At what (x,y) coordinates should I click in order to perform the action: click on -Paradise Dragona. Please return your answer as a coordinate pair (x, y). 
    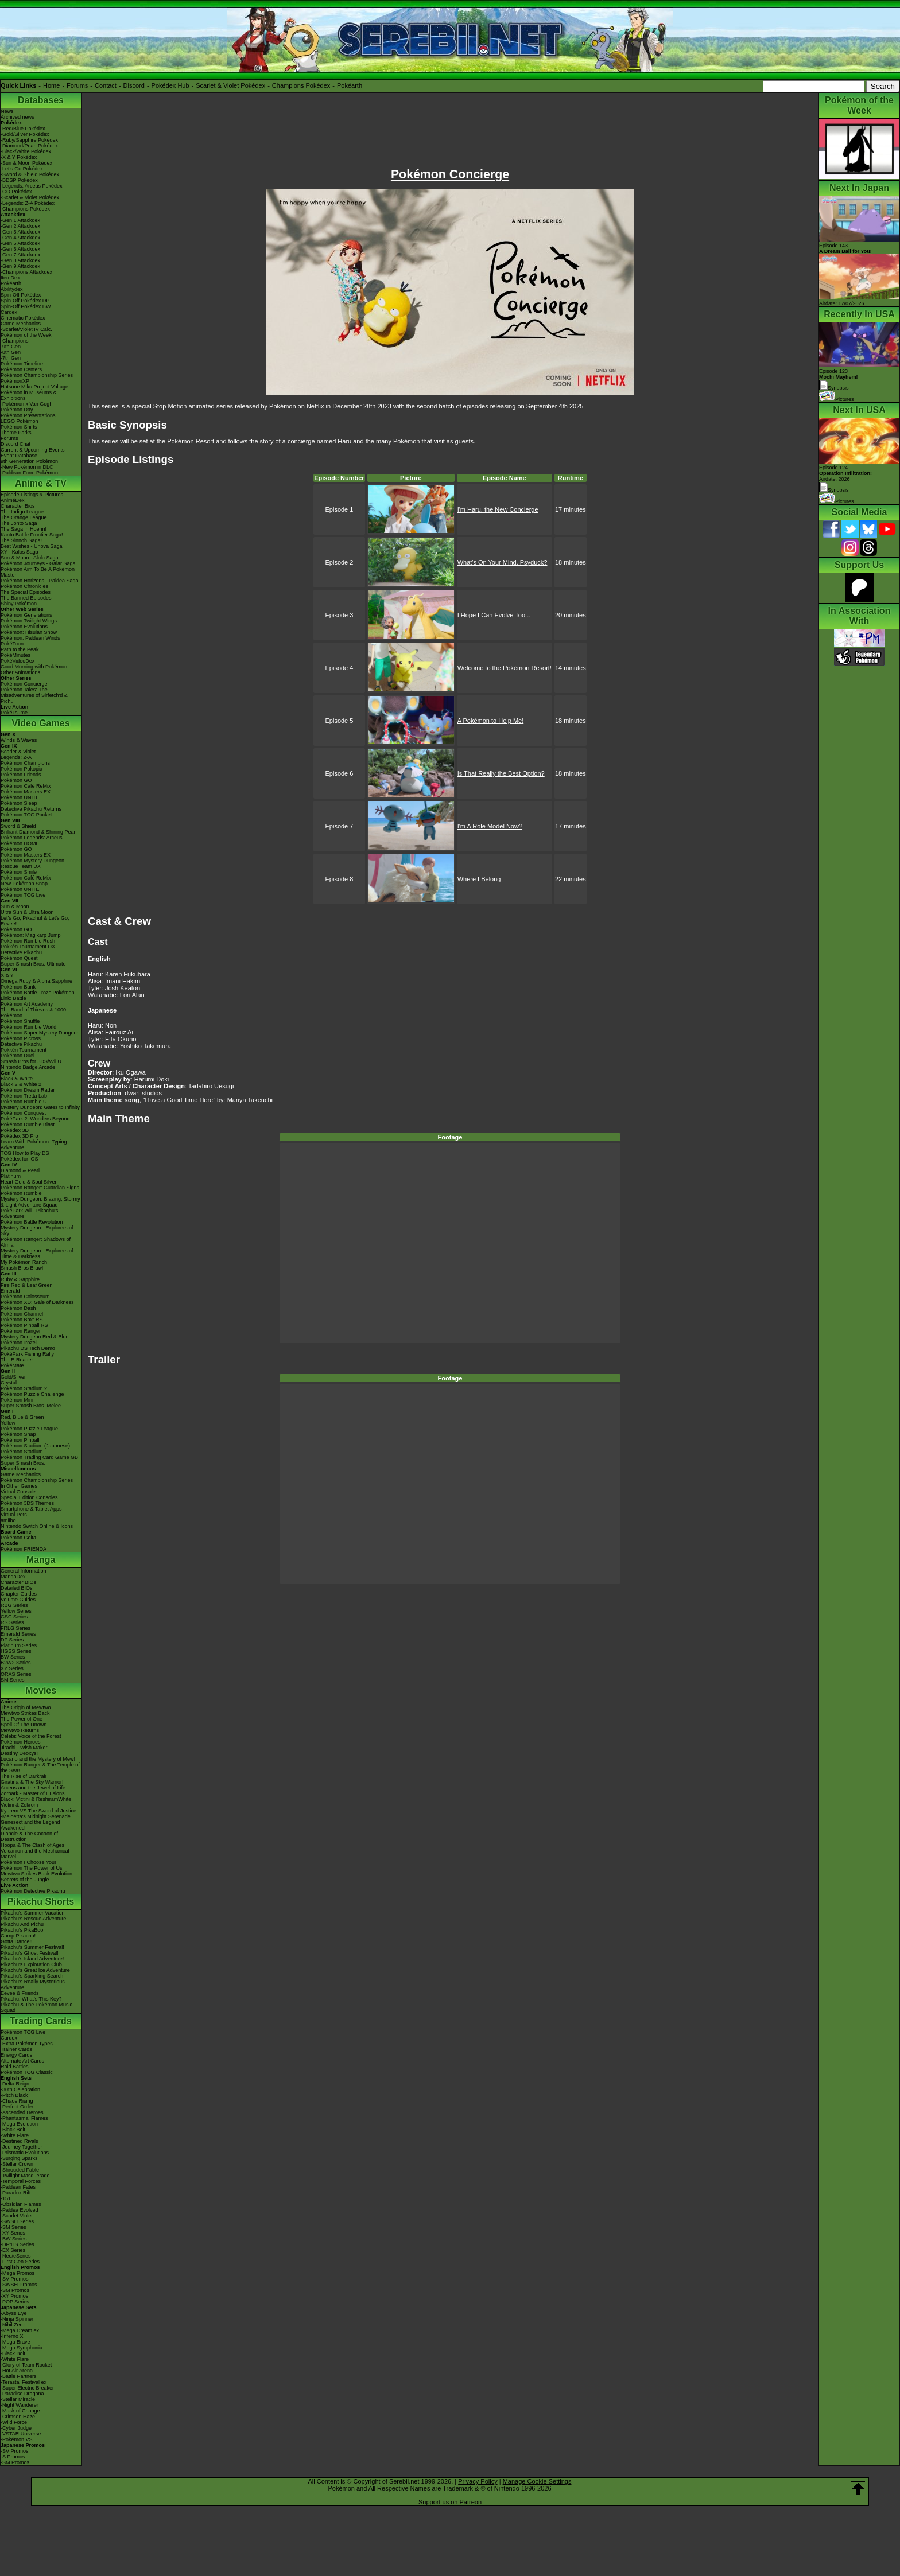
    Looking at the image, I should click on (22, 2393).